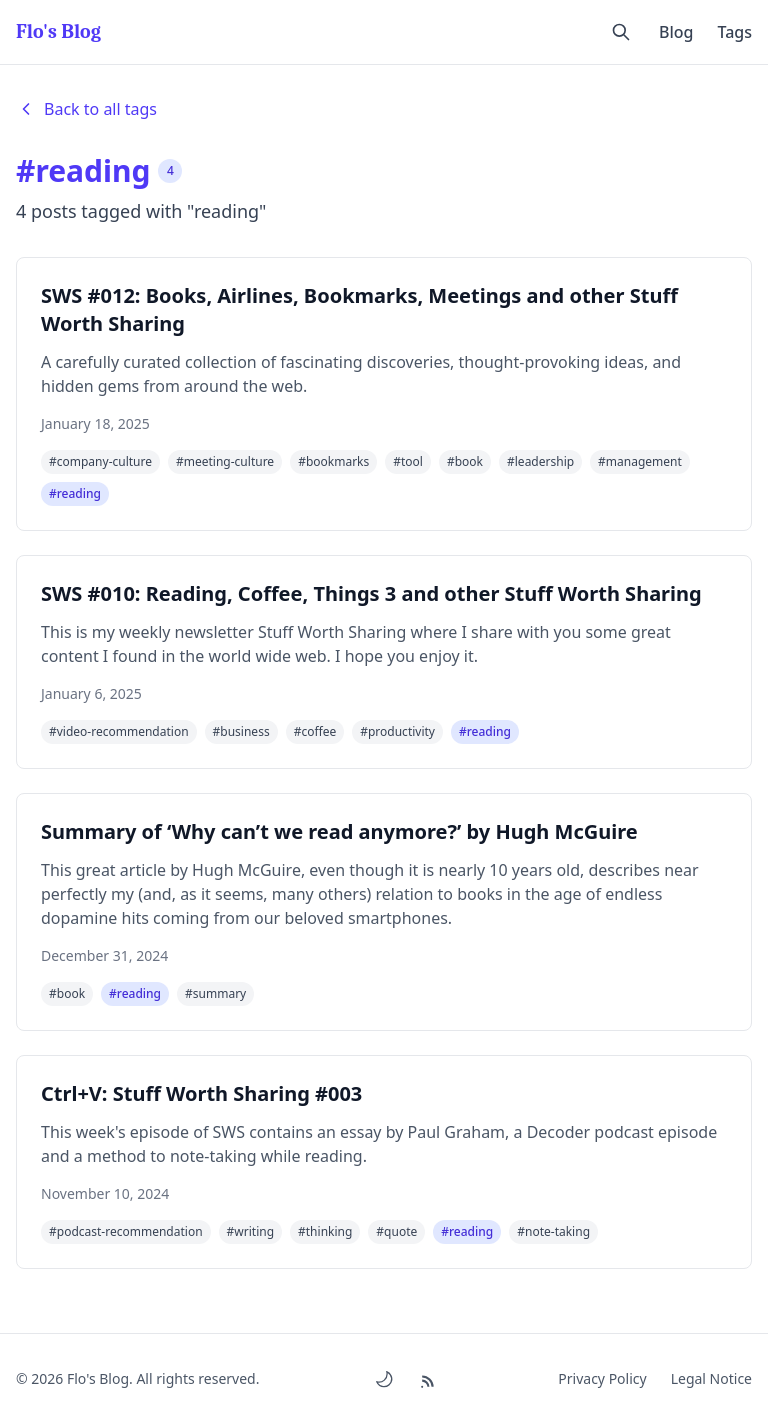 This screenshot has height=1423, width=768. What do you see at coordinates (465, 461) in the screenshot?
I see `#book` at bounding box center [465, 461].